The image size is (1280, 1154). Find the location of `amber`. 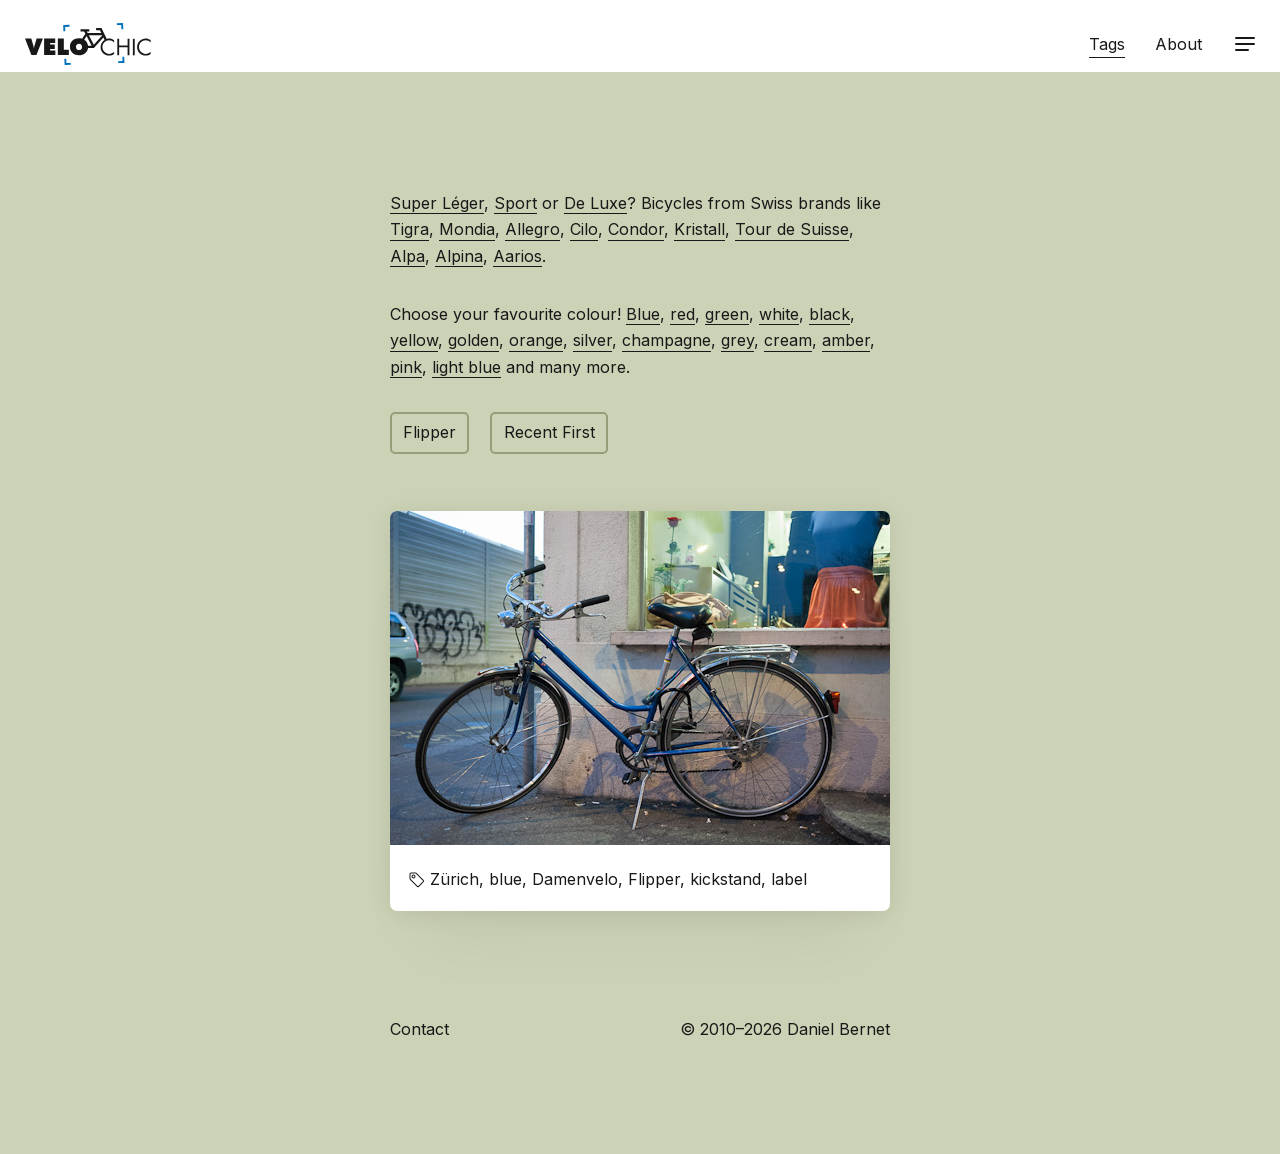

amber is located at coordinates (846, 340).